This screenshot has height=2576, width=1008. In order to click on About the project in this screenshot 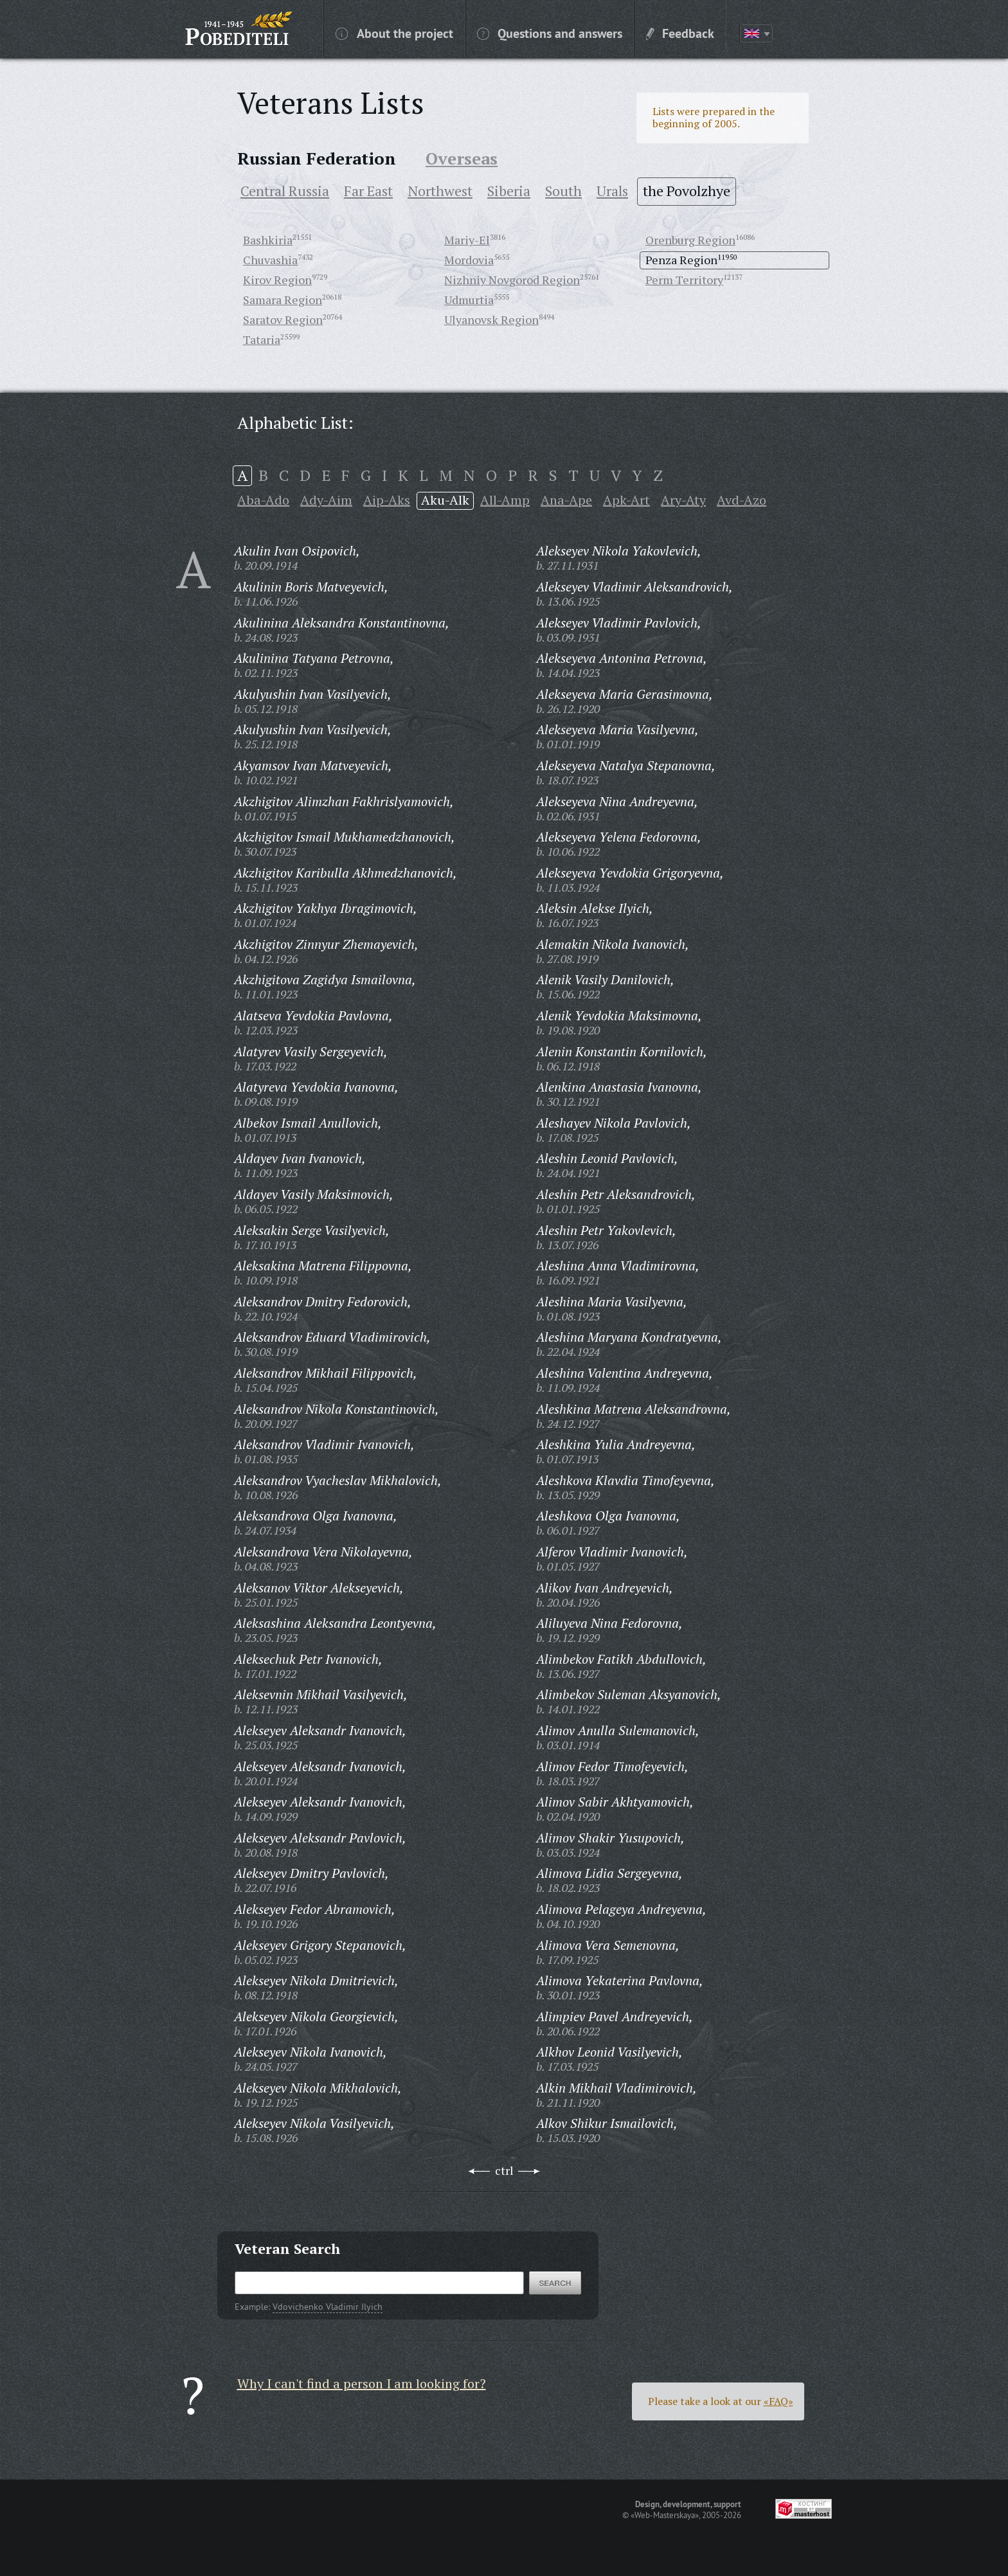, I will do `click(394, 33)`.